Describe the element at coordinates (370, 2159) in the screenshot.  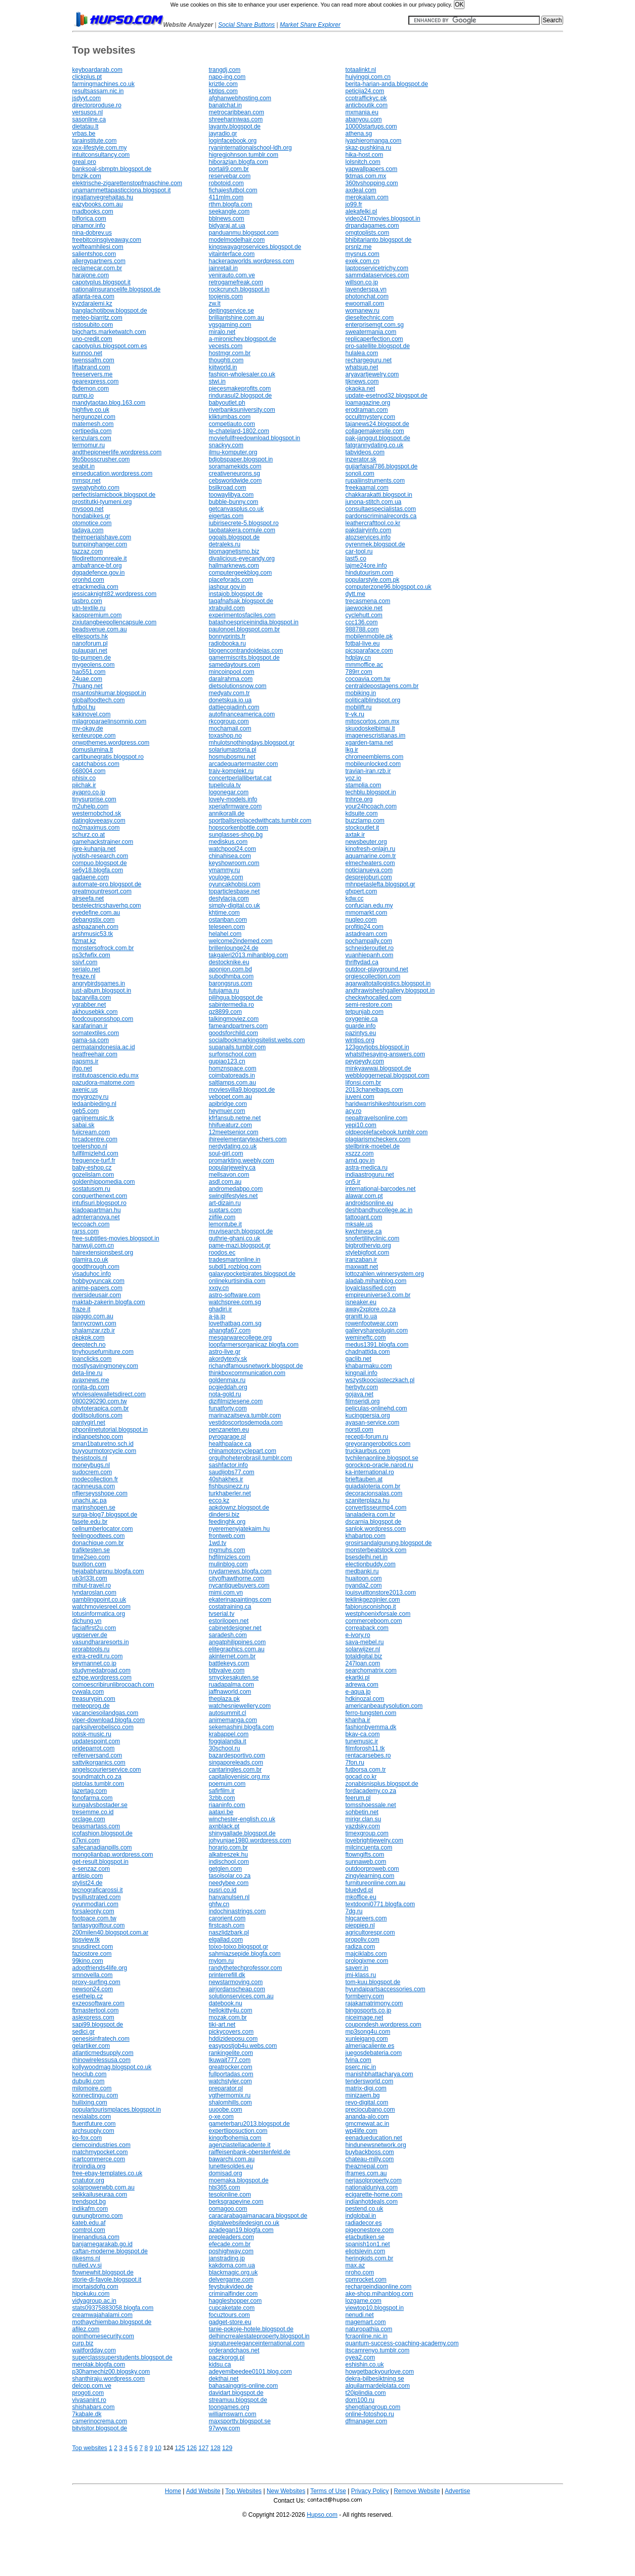
I see `chateau-milly.com` at that location.